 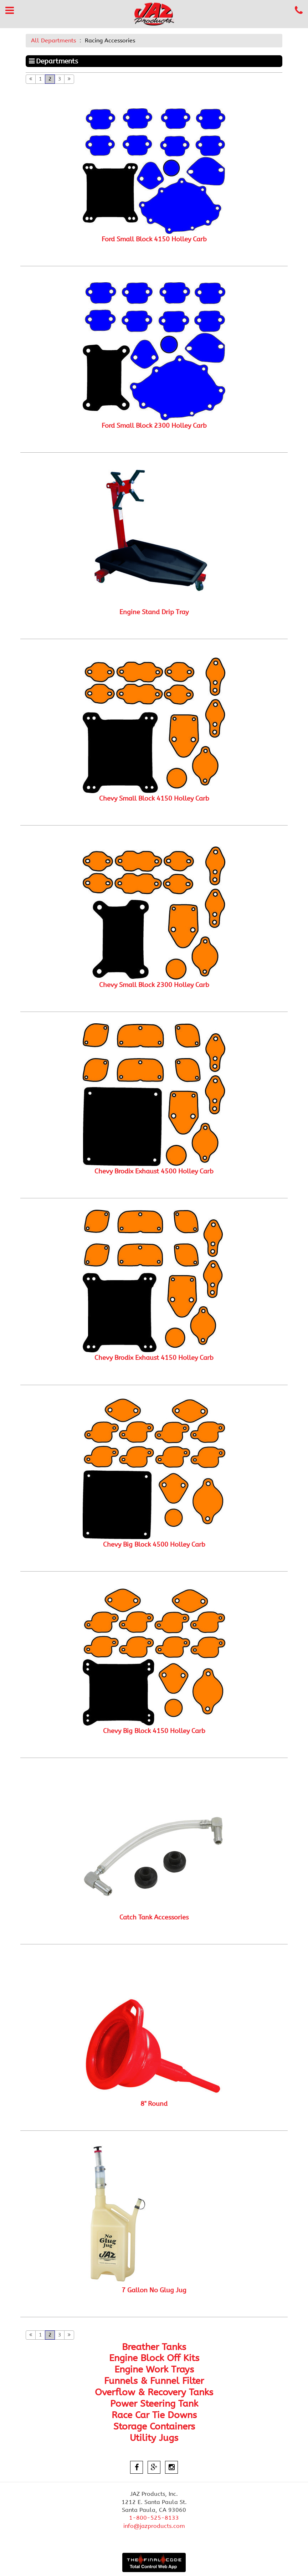 I want to click on info@jazproducts.com, so click(x=154, y=2526).